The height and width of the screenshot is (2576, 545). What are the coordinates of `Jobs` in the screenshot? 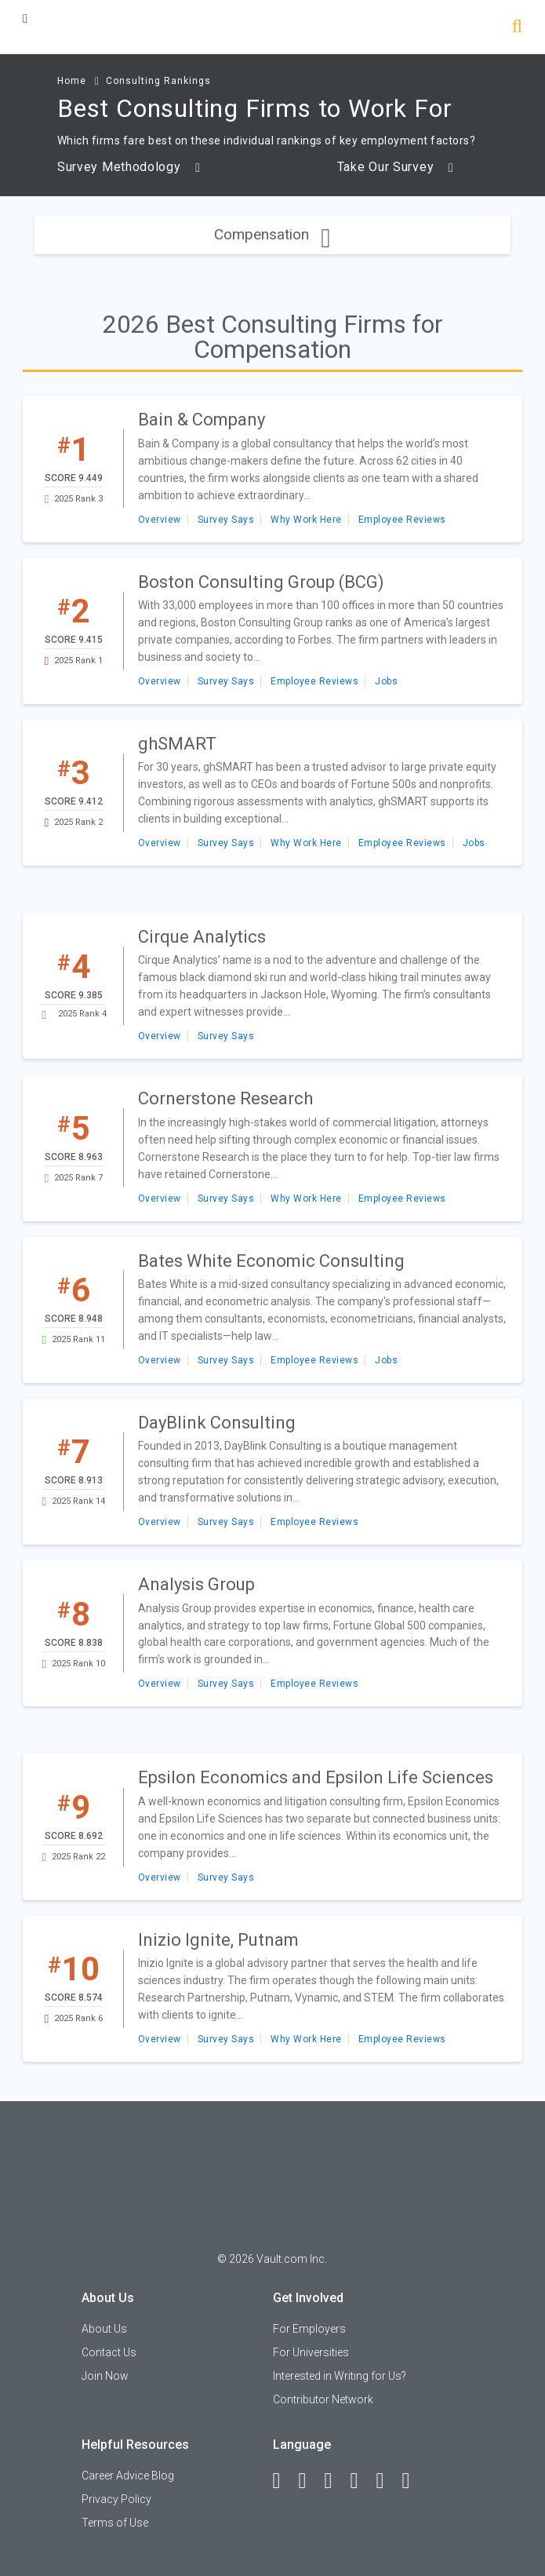 It's located at (386, 681).